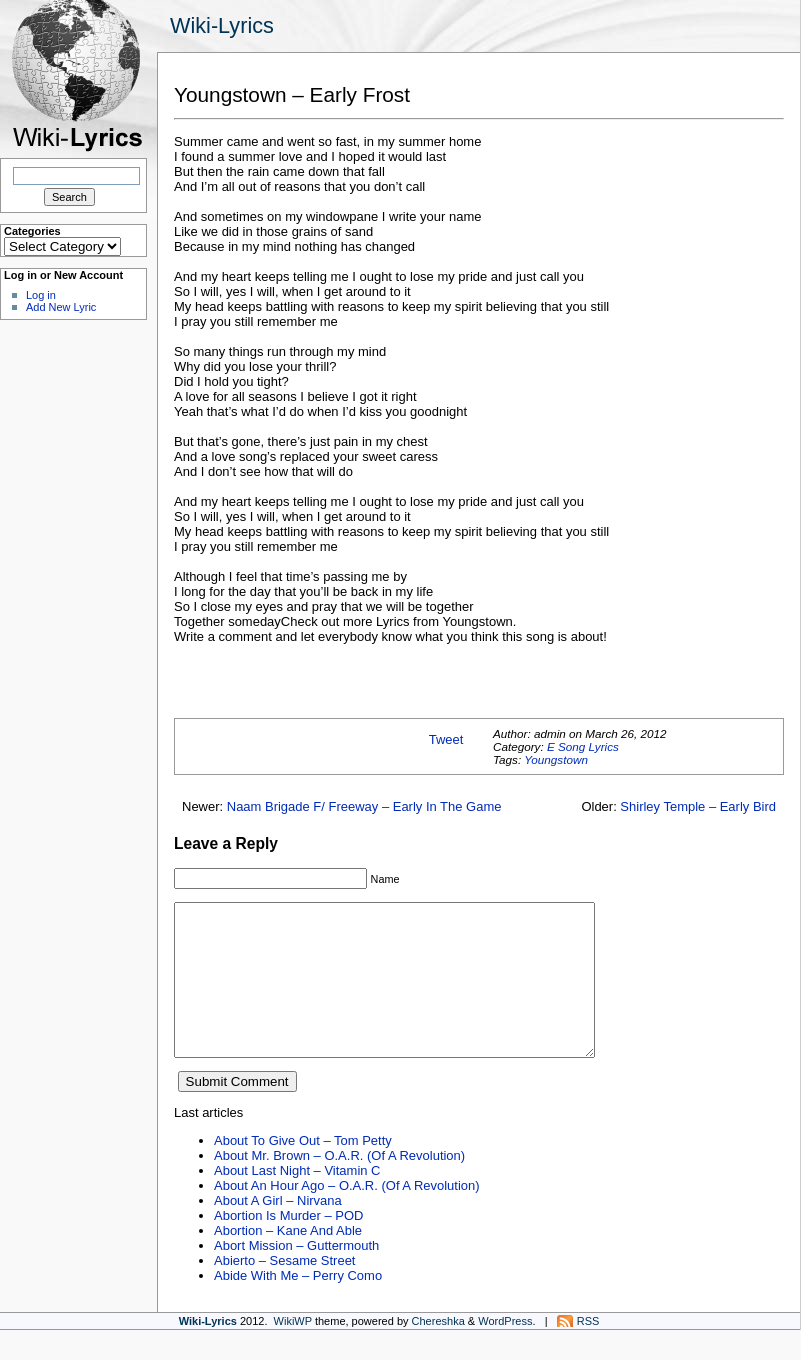  What do you see at coordinates (297, 1200) in the screenshot?
I see `About Last Night – Vitamin C` at bounding box center [297, 1200].